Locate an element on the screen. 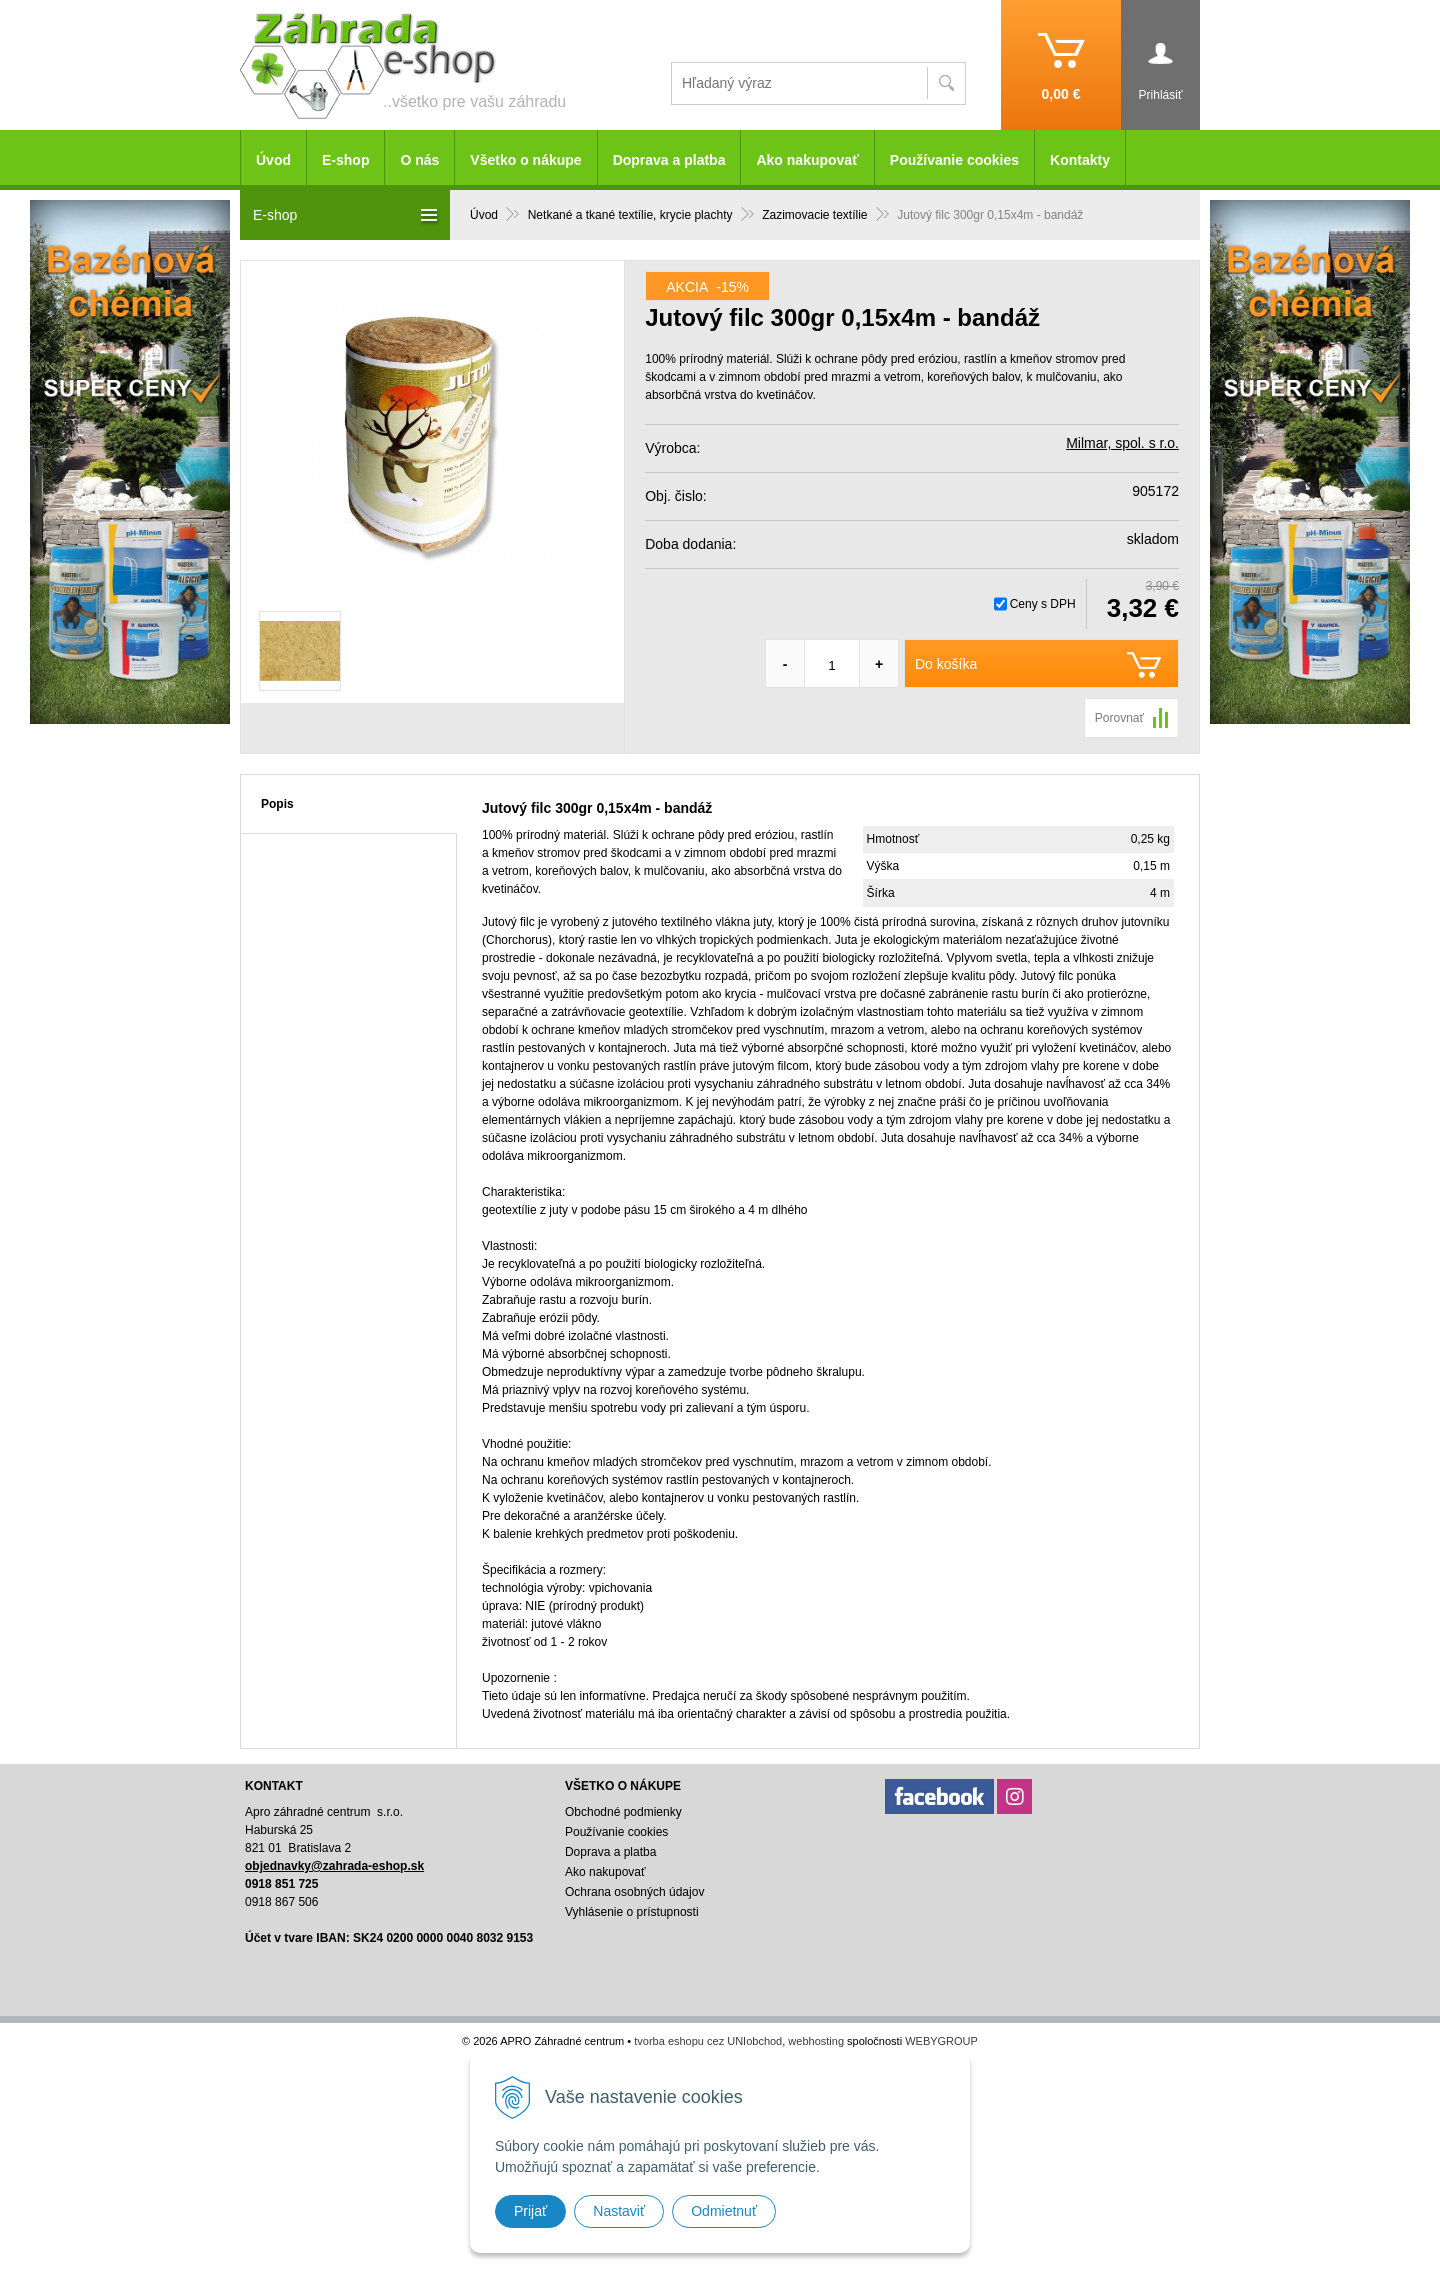 This screenshot has height=2273, width=1440. Ako nakupovať is located at coordinates (807, 160).